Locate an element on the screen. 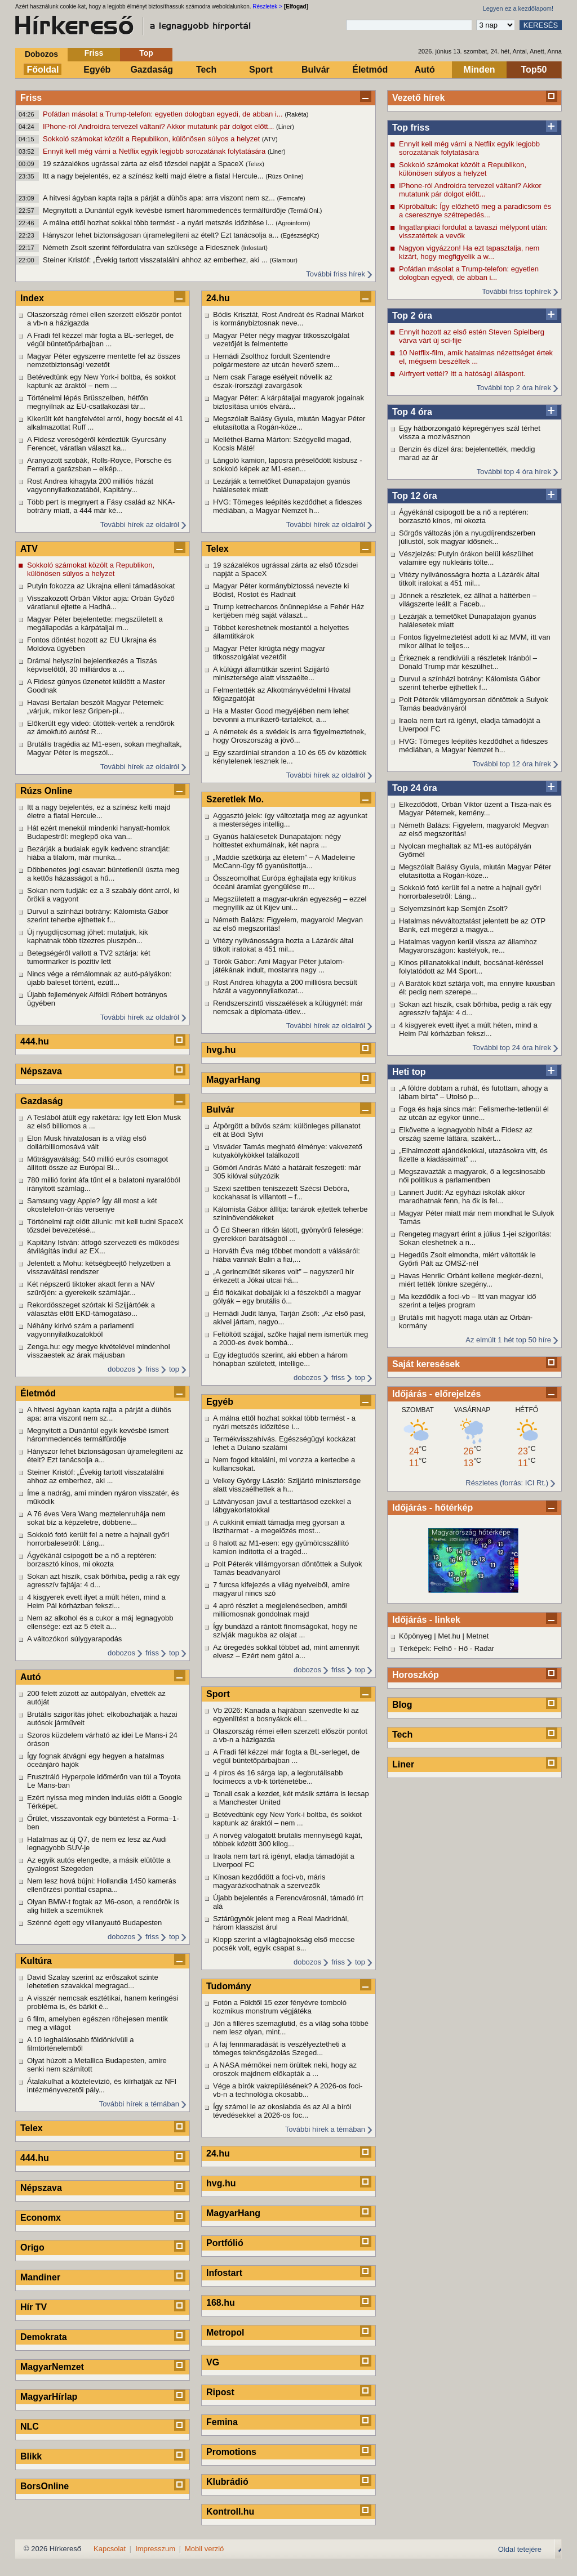 This screenshot has height=2576, width=577. top is located at coordinates (174, 1369).